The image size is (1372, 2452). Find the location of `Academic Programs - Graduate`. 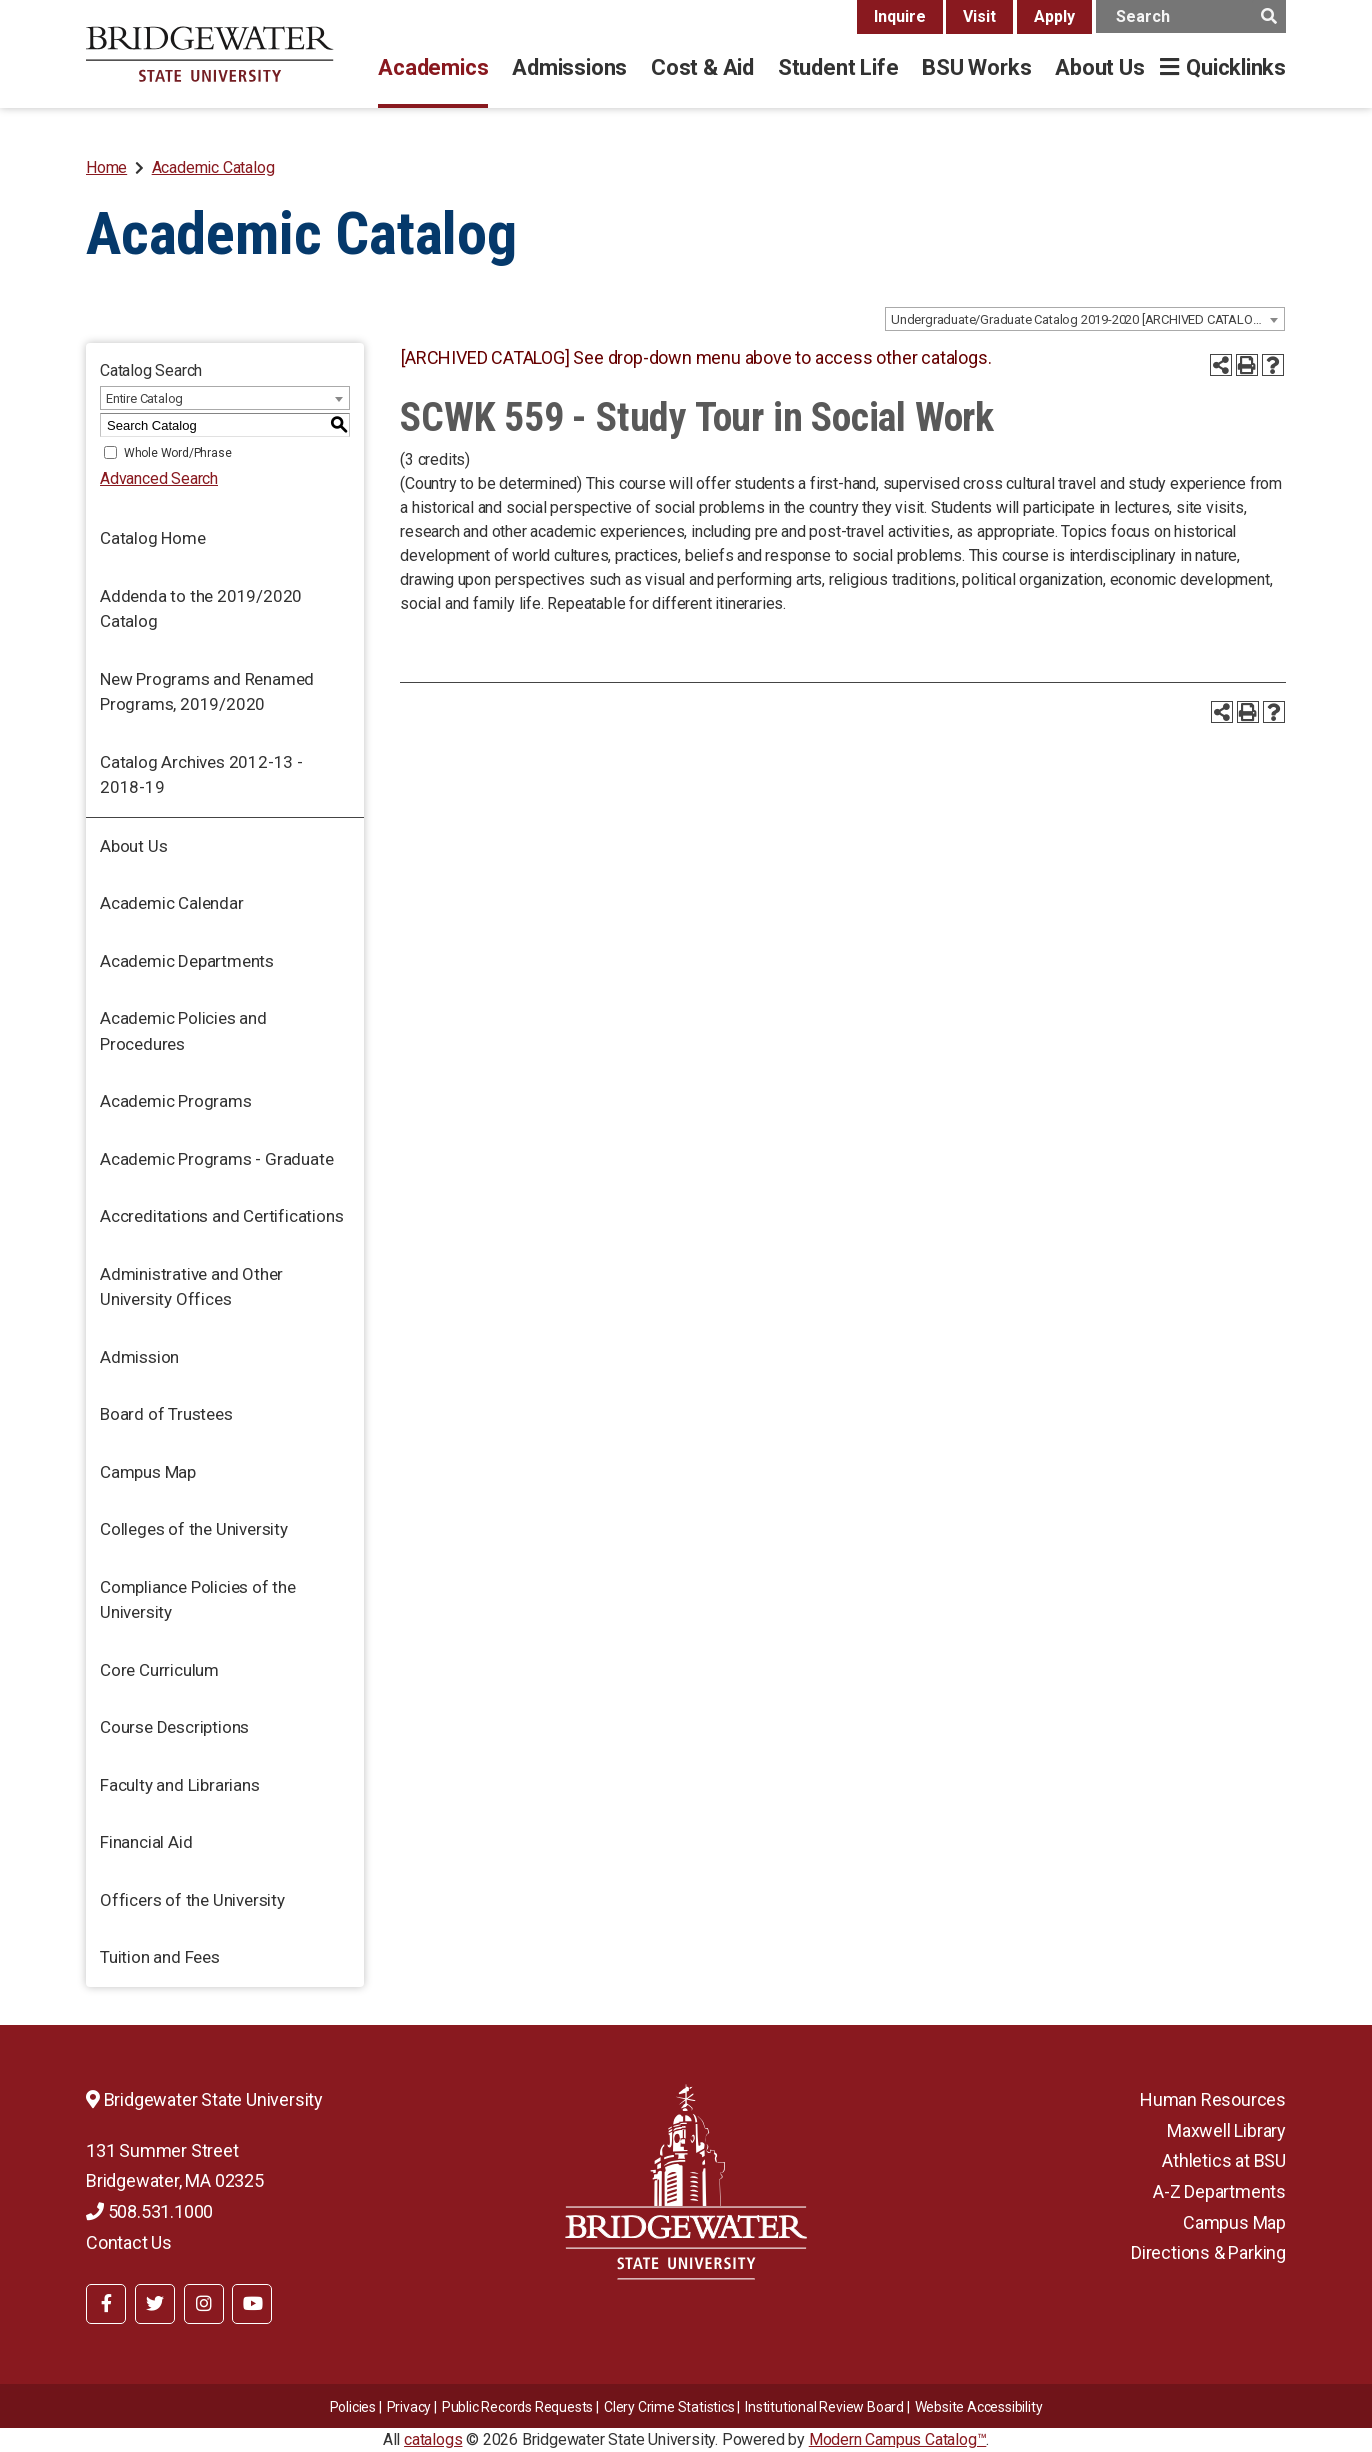

Academic Programs - Graduate is located at coordinates (216, 1159).